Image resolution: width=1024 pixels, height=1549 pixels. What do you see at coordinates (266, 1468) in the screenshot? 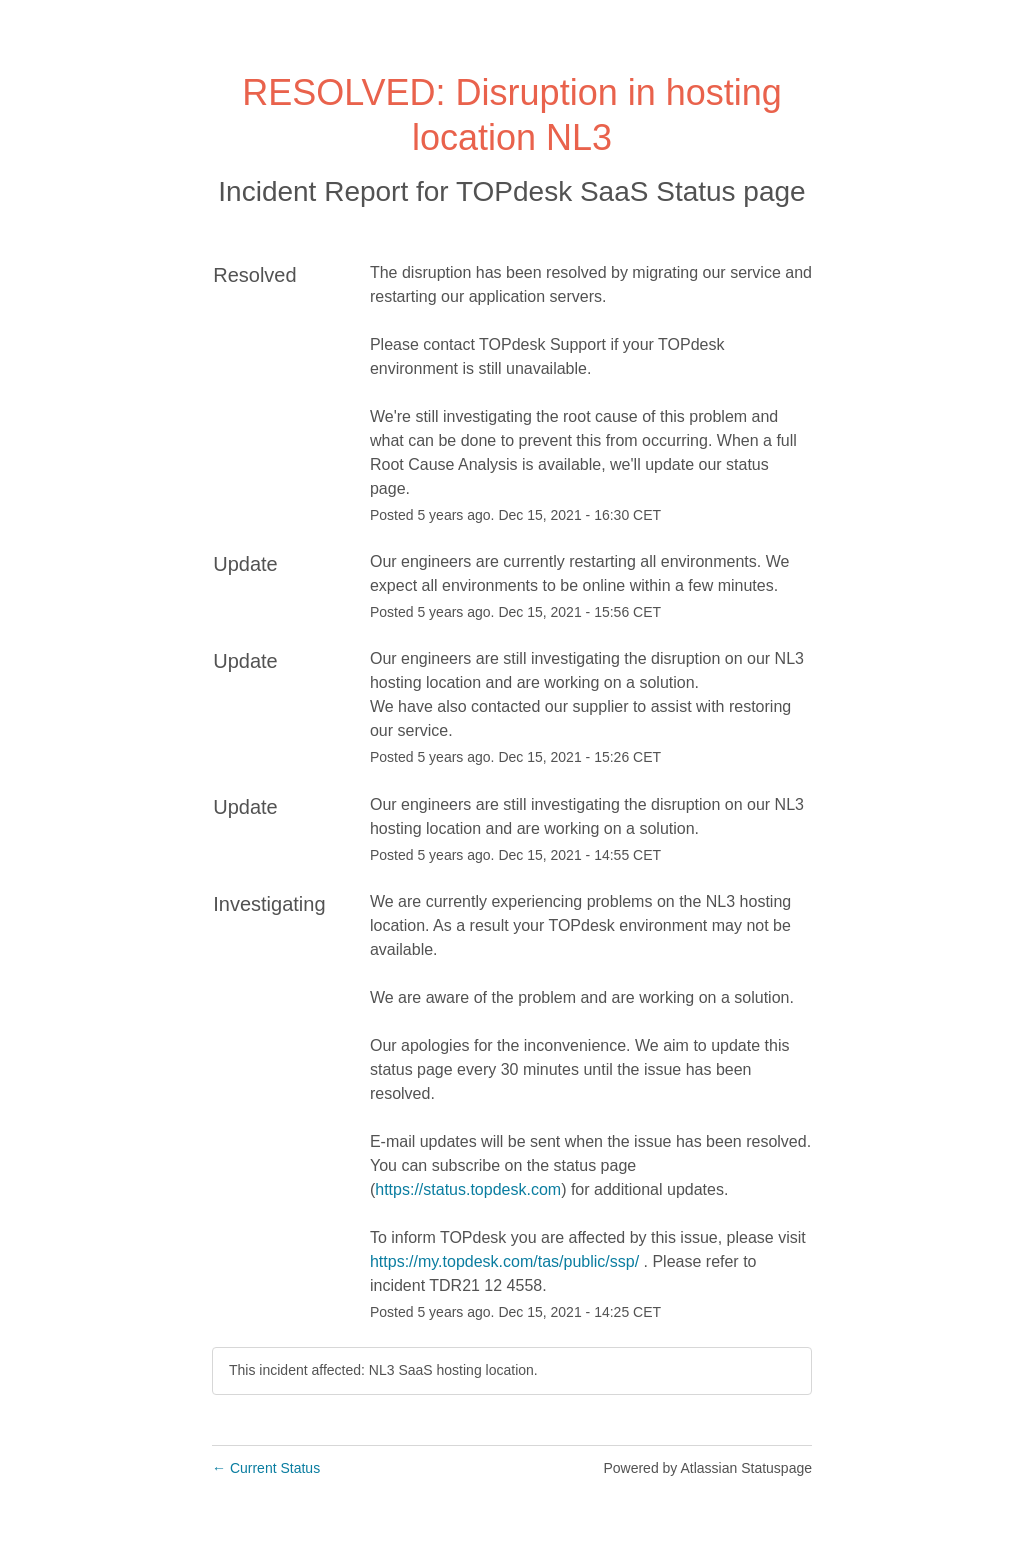
I see `Current Status` at bounding box center [266, 1468].